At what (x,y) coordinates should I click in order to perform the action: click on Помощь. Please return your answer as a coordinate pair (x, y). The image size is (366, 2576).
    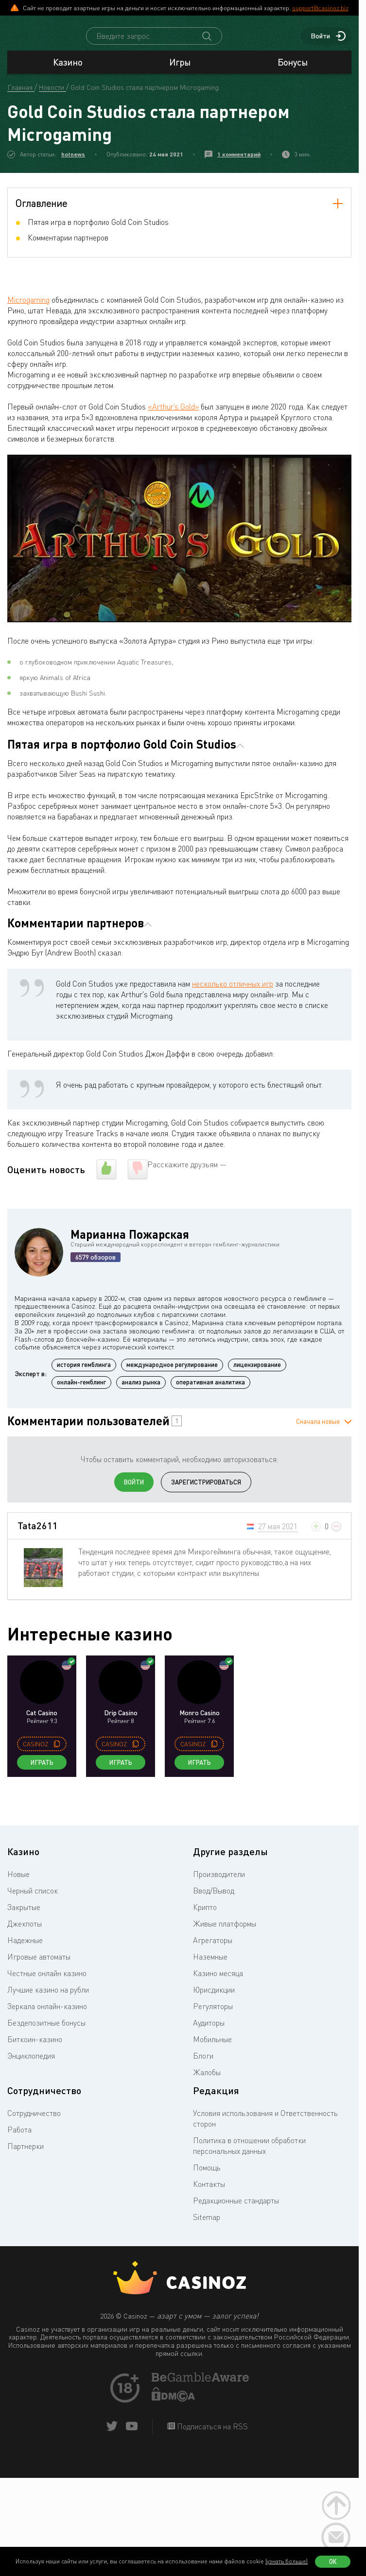
    Looking at the image, I should click on (207, 2176).